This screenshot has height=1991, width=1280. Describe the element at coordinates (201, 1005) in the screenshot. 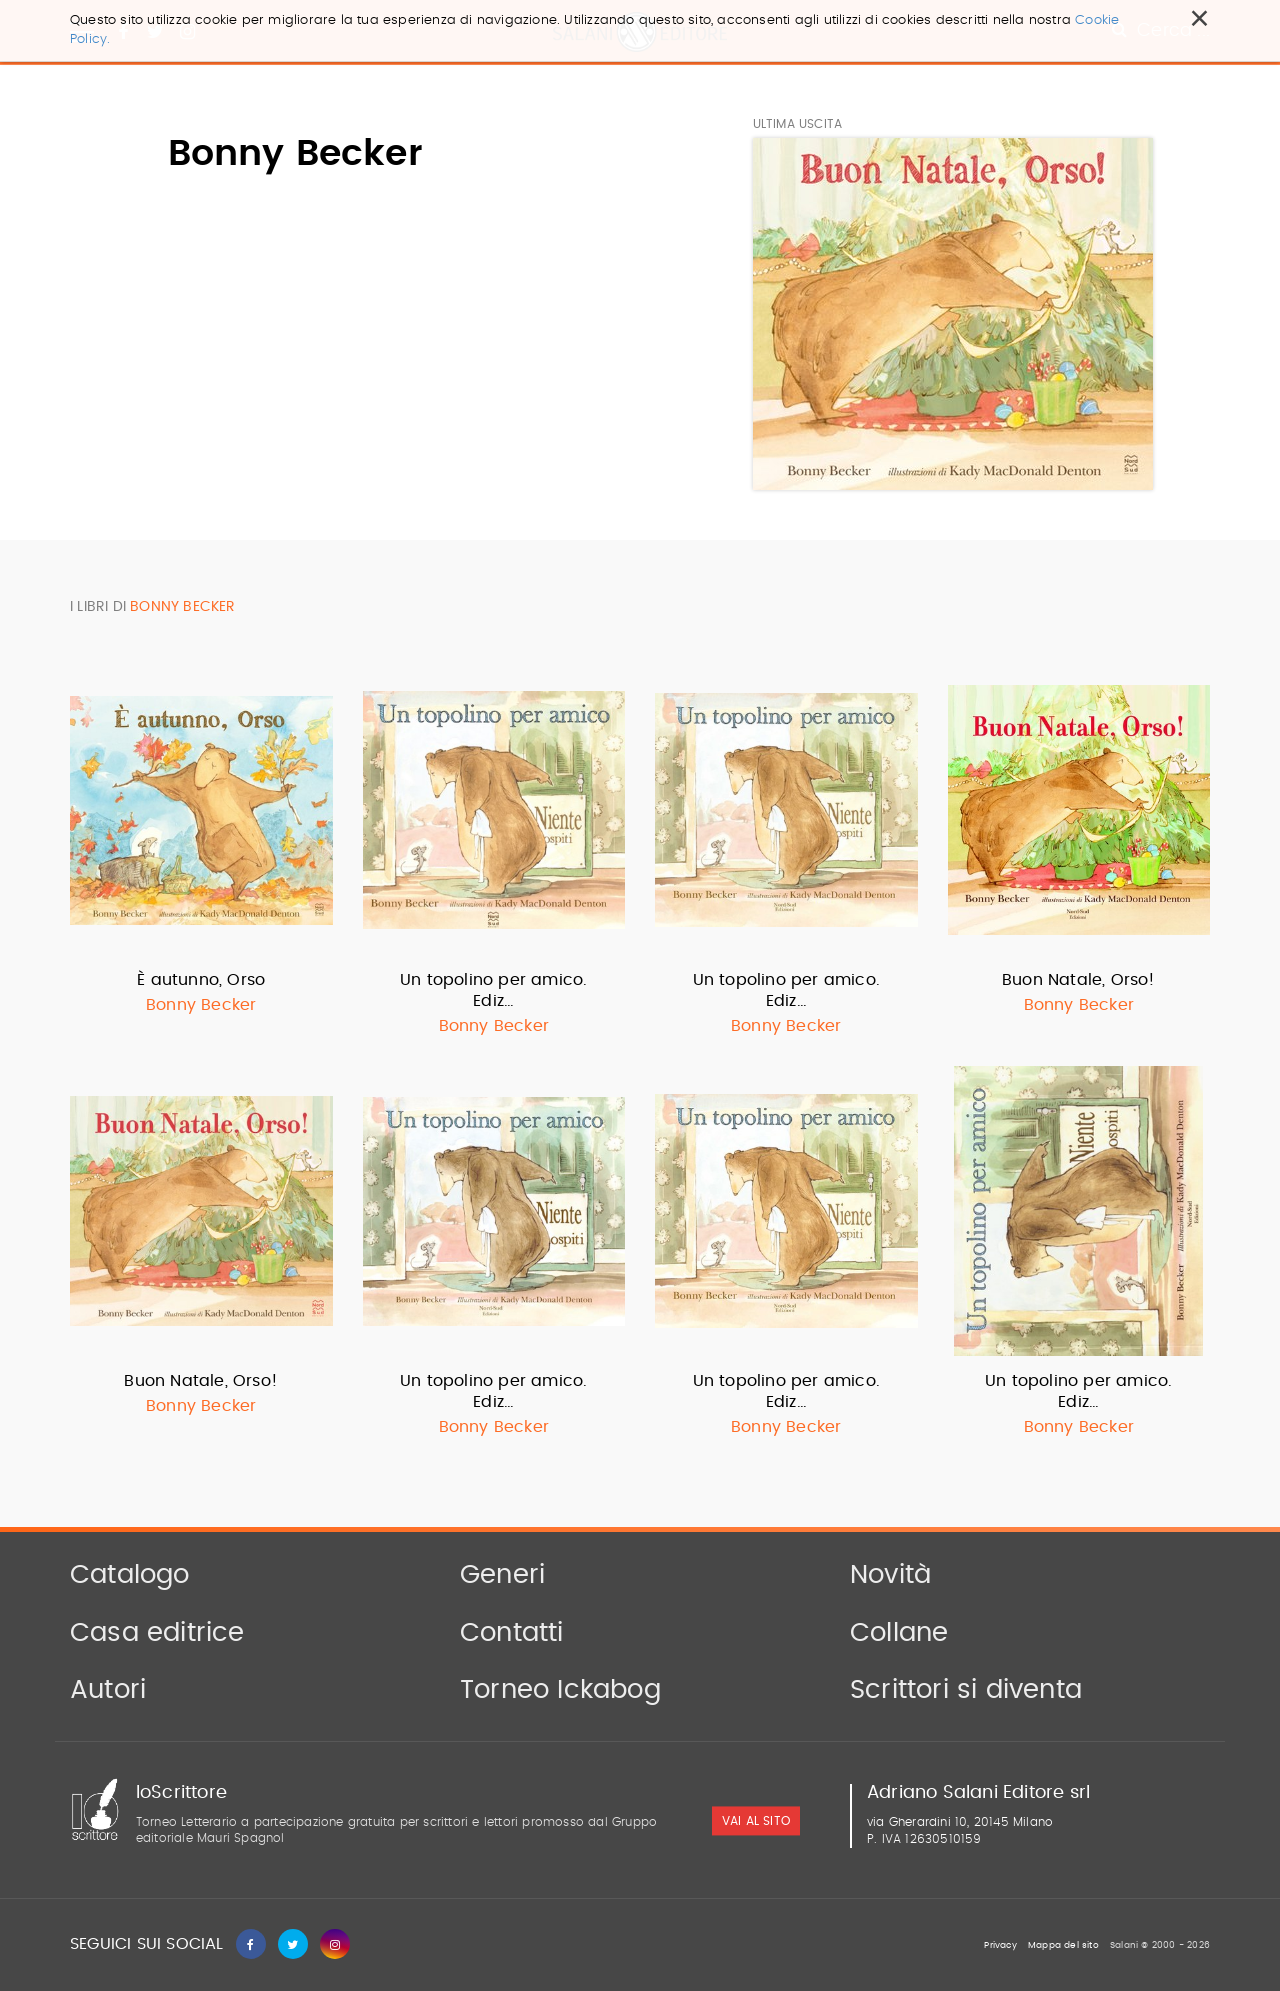

I see `Bonny Becker` at that location.